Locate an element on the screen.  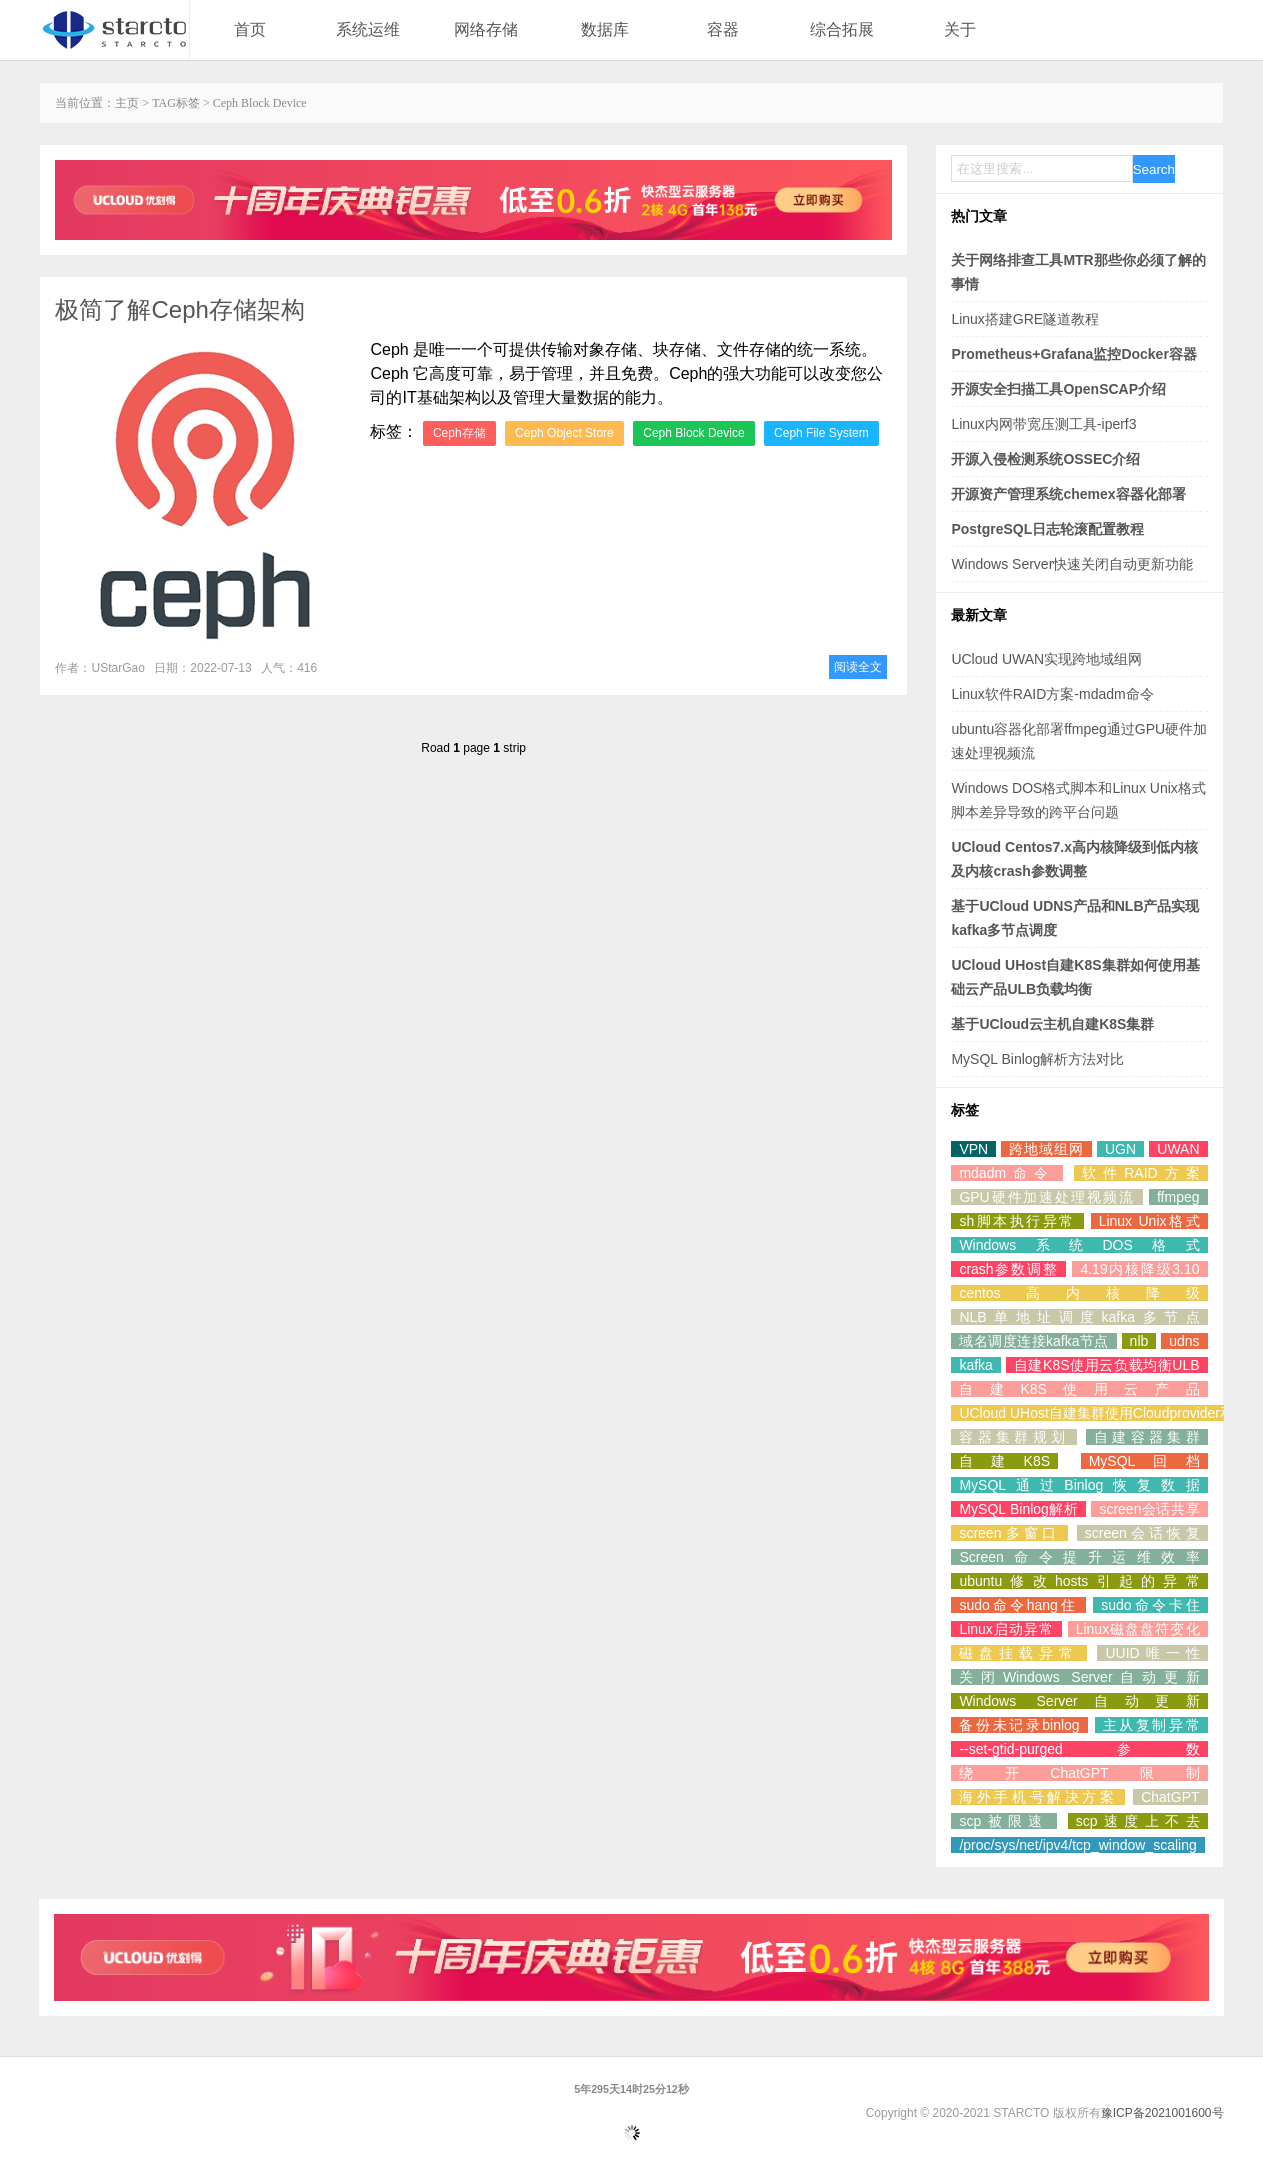
自建容器集群 is located at coordinates (1147, 1437).